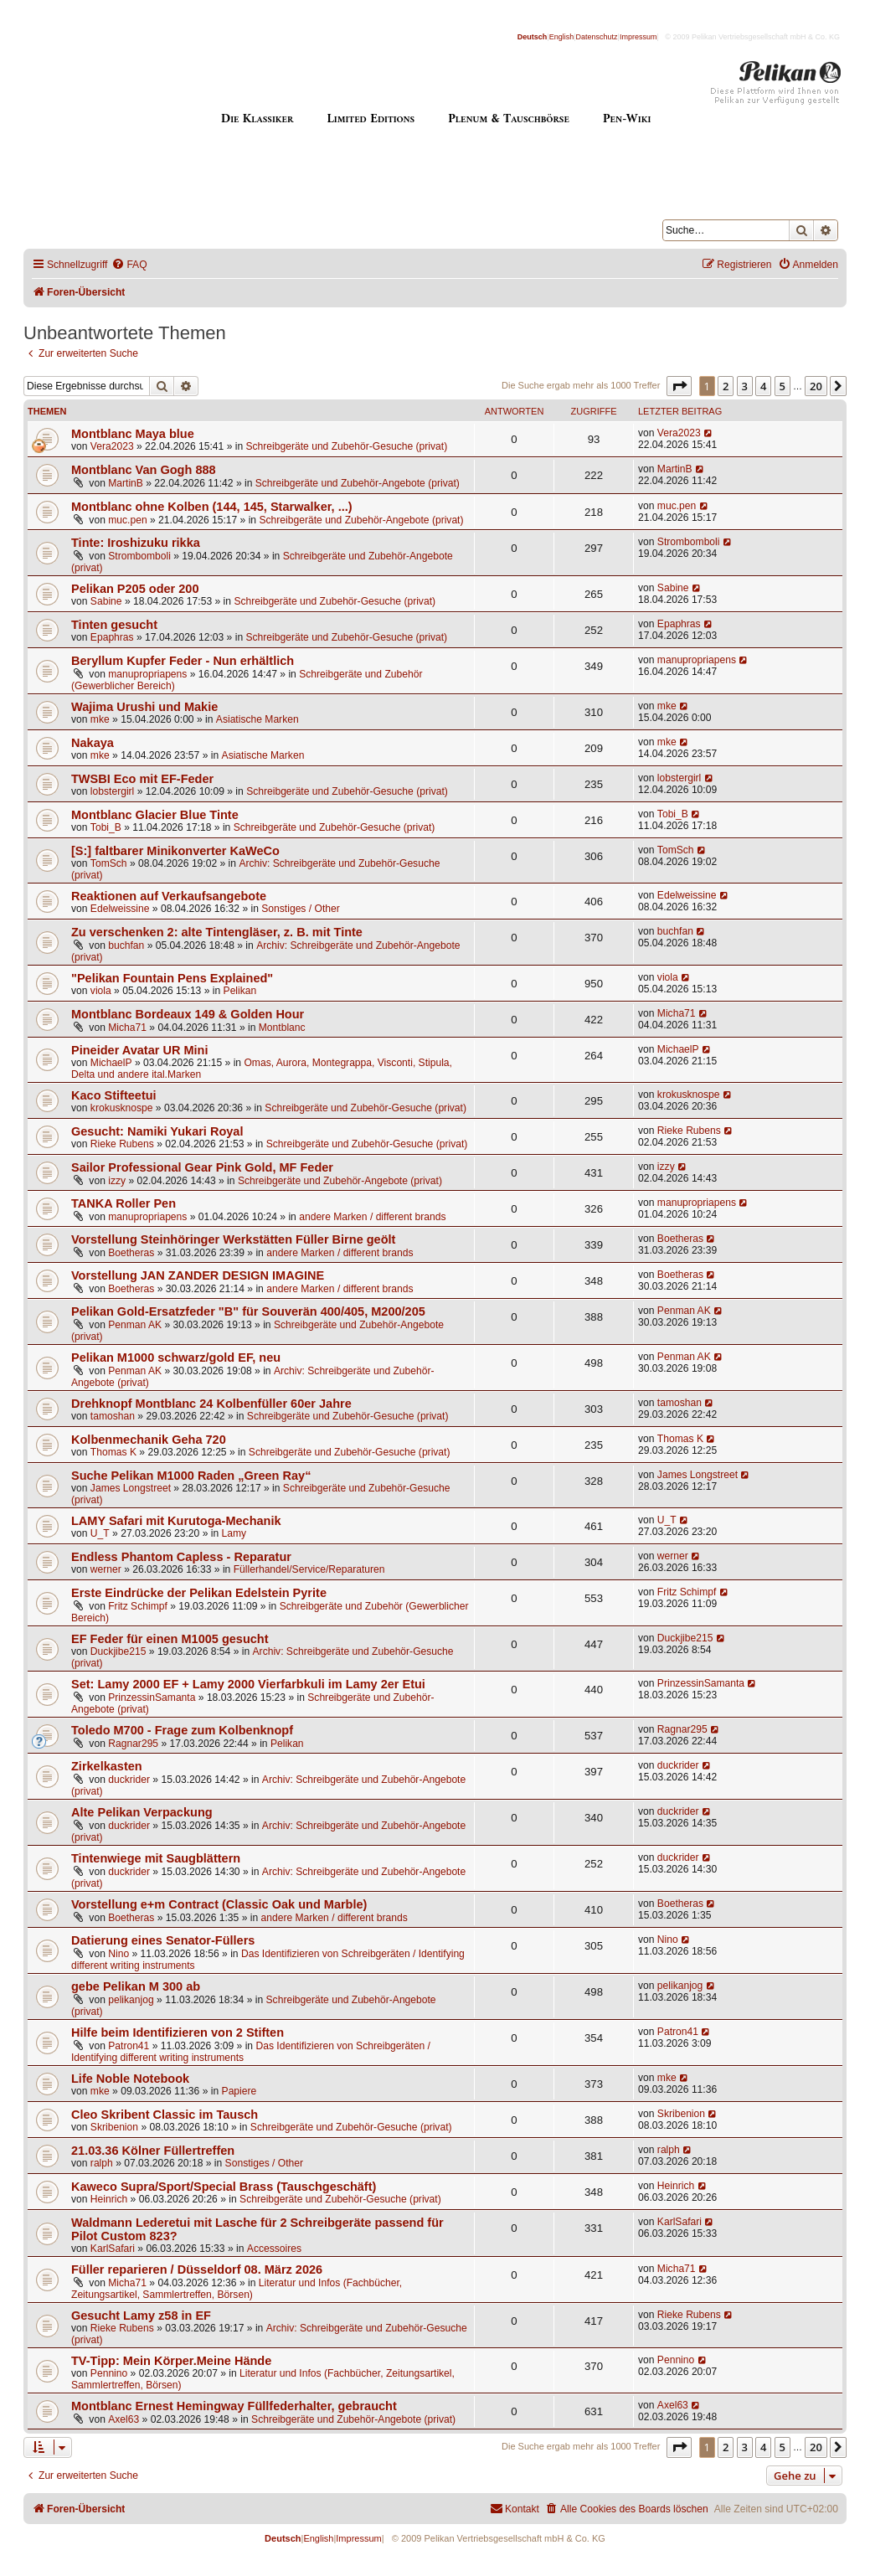 The width and height of the screenshot is (870, 2576). Describe the element at coordinates (100, 991) in the screenshot. I see `viola` at that location.